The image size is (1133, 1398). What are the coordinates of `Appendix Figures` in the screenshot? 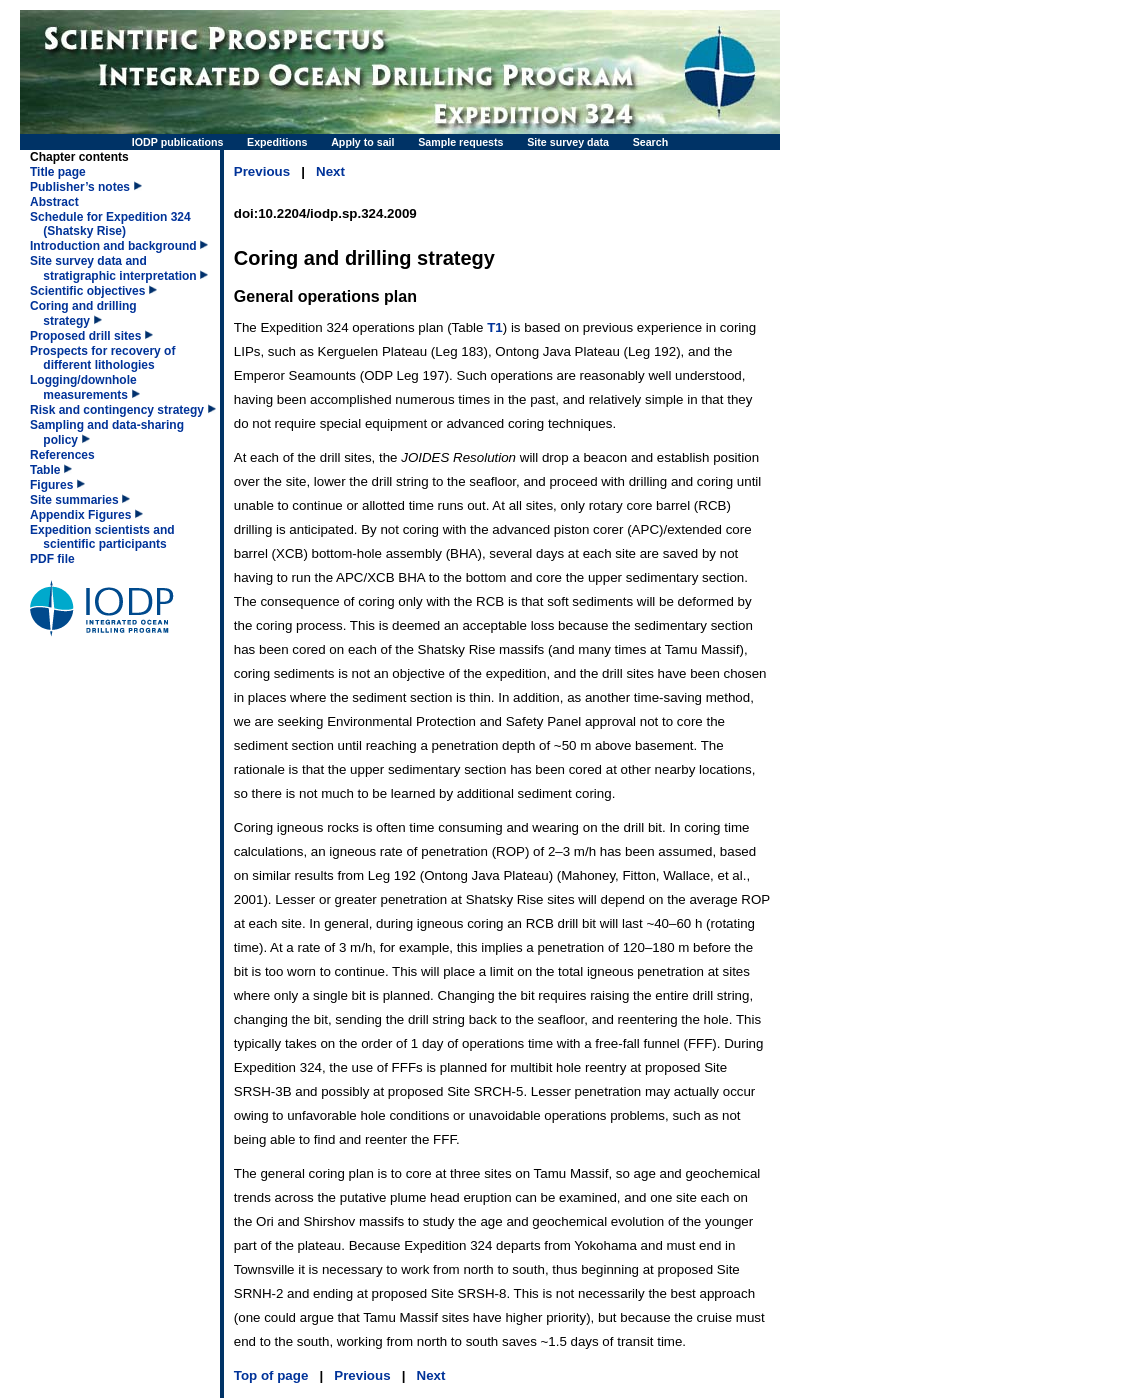 It's located at (80, 515).